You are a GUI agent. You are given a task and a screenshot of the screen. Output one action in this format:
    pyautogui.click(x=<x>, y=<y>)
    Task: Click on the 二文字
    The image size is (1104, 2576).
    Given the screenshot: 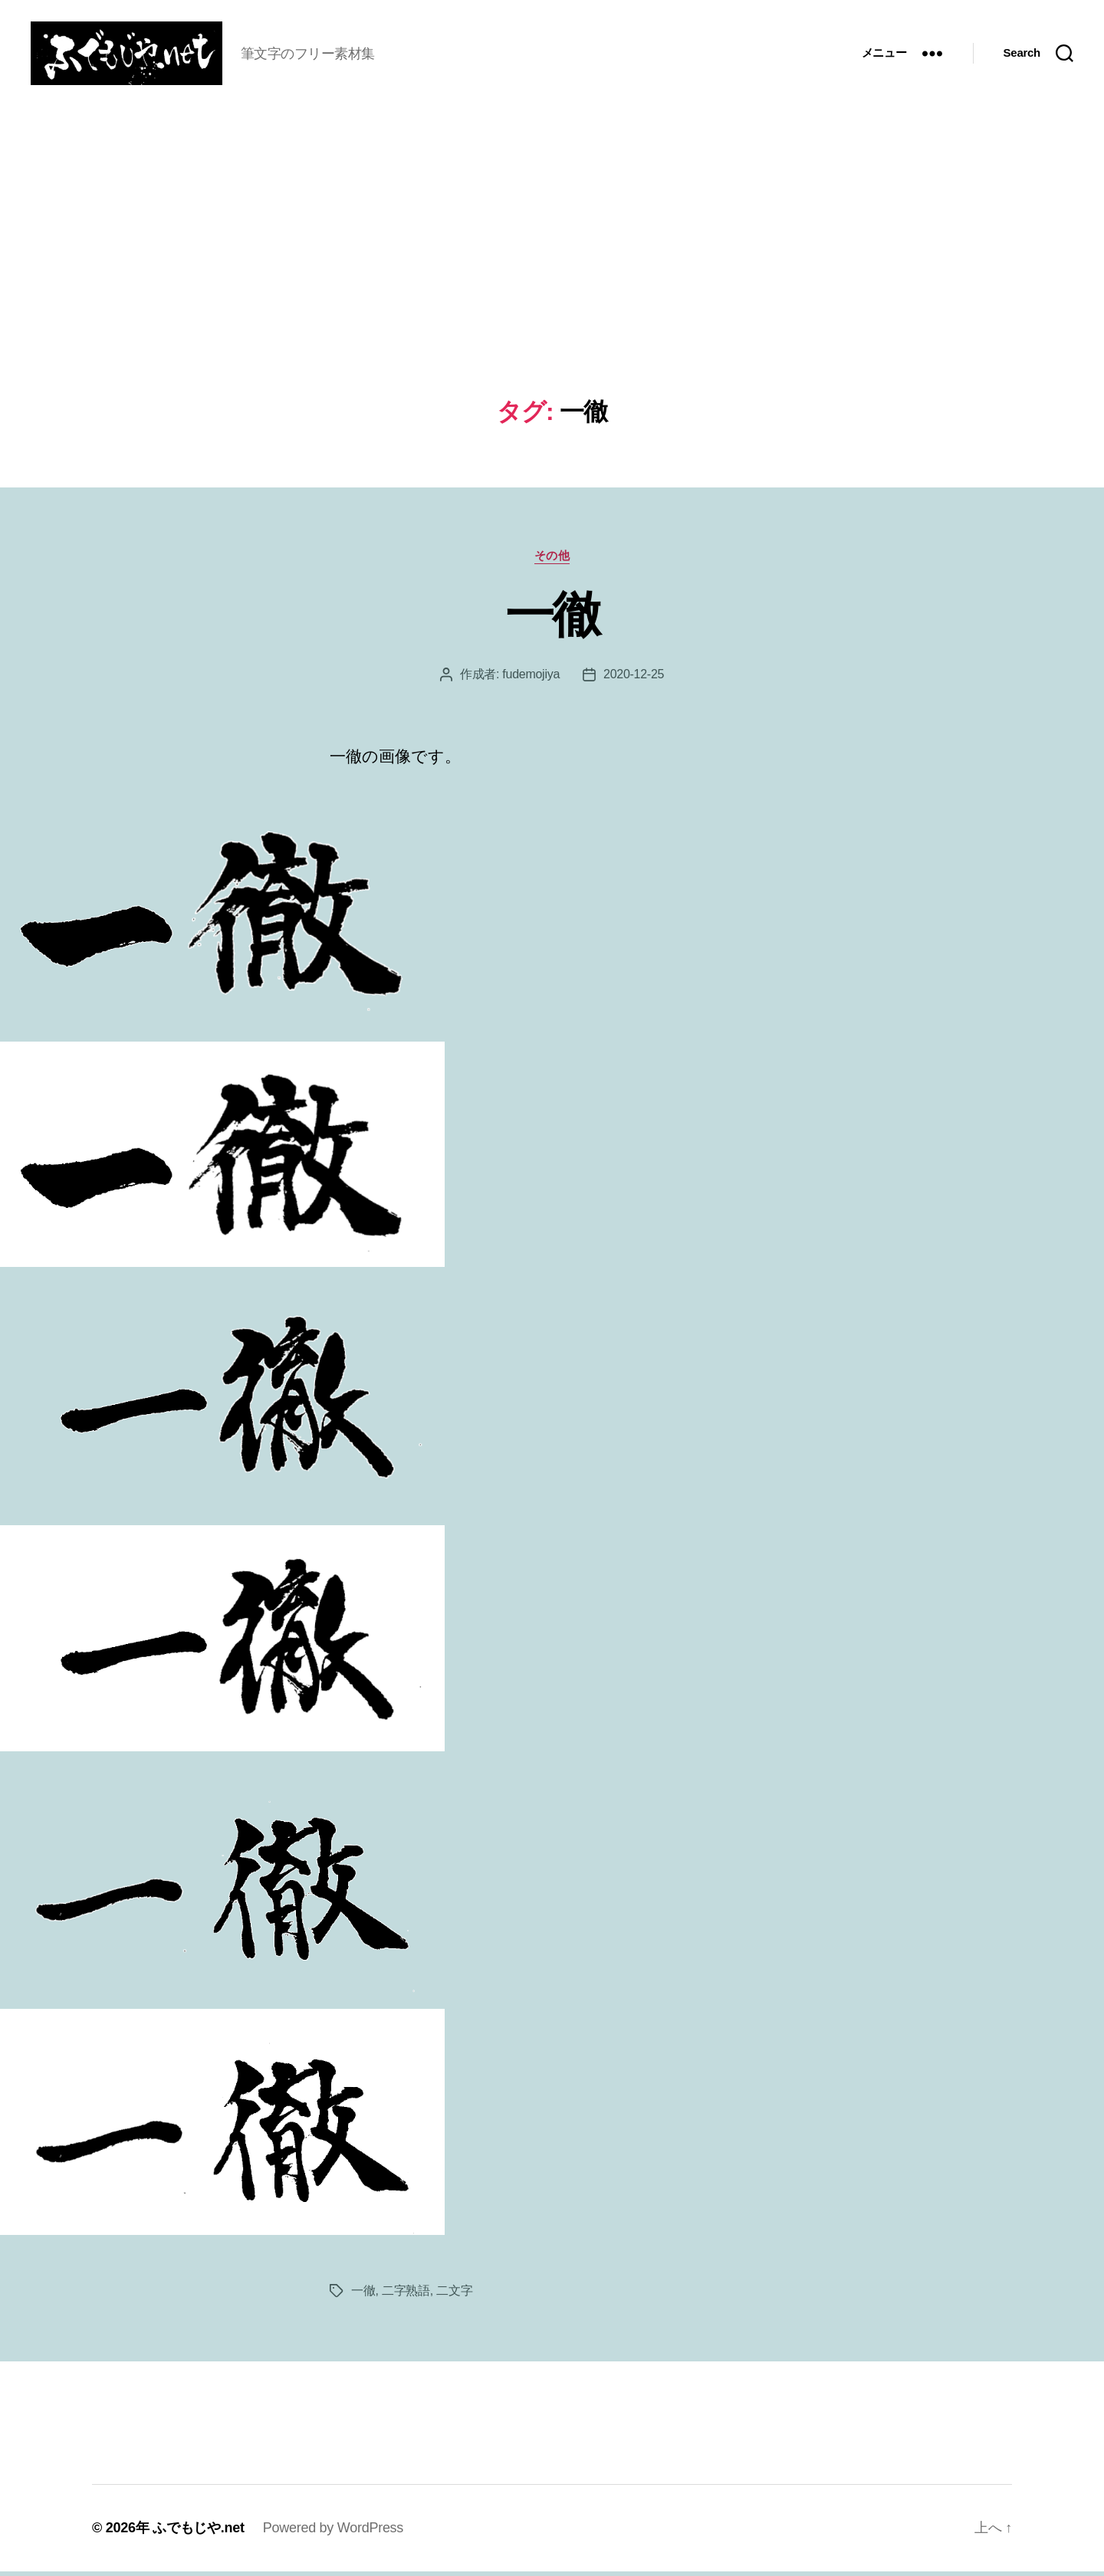 What is the action you would take?
    pyautogui.click(x=454, y=2295)
    